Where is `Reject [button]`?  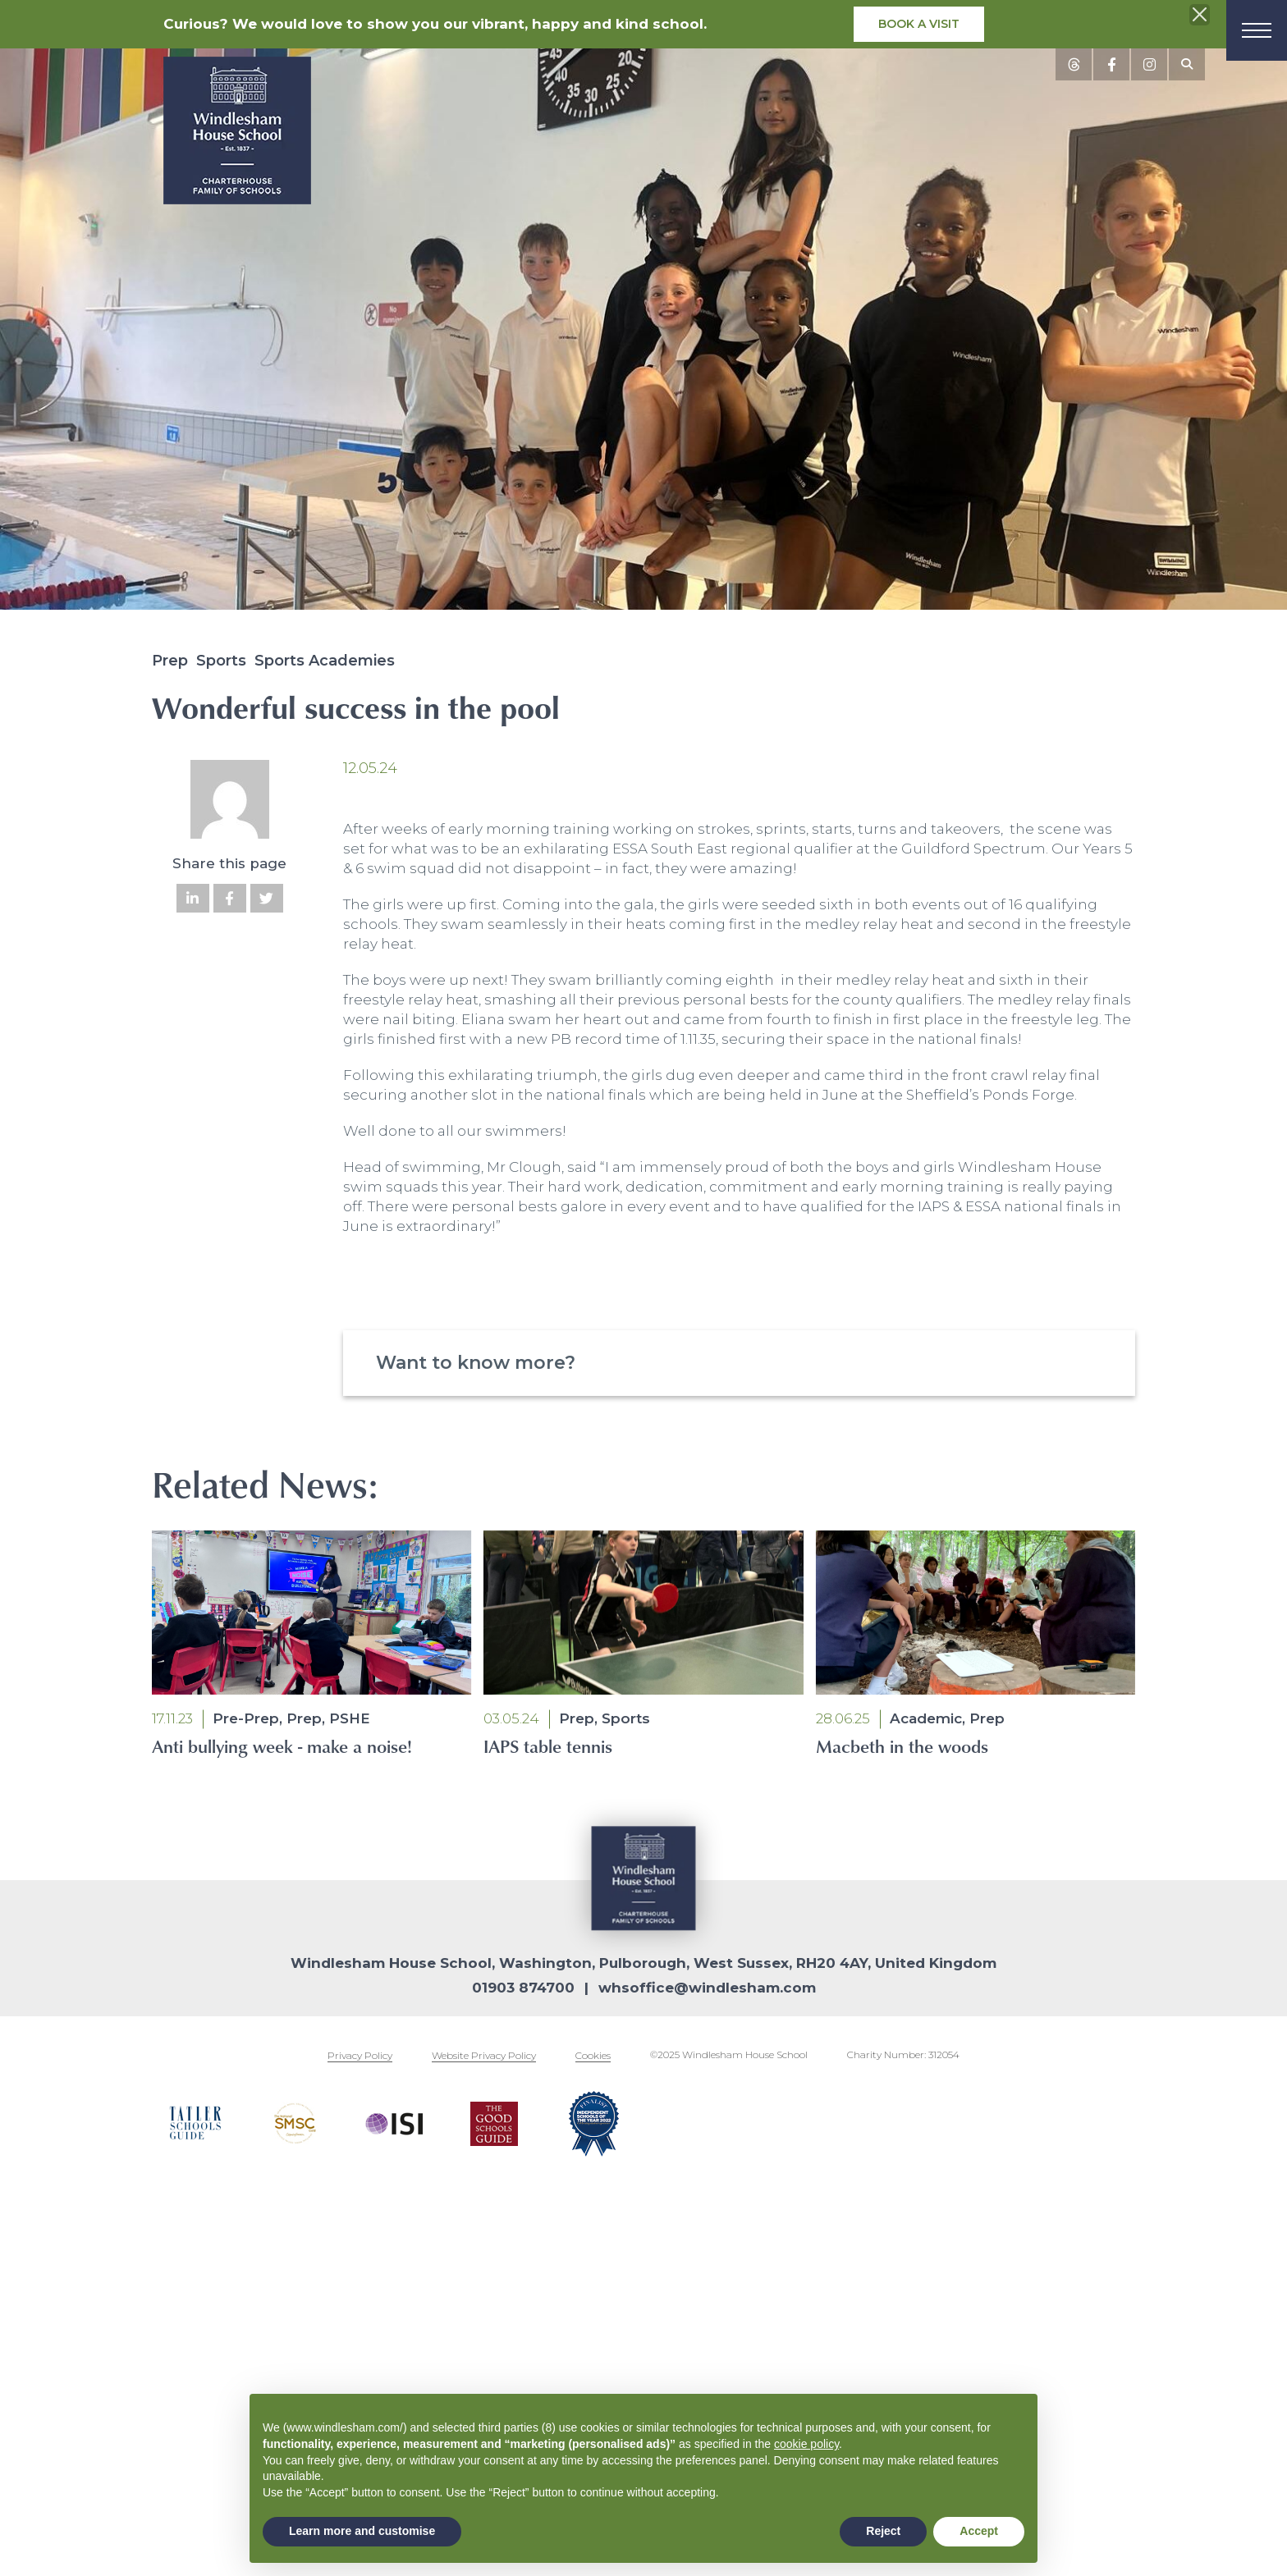 Reject [button] is located at coordinates (883, 2530).